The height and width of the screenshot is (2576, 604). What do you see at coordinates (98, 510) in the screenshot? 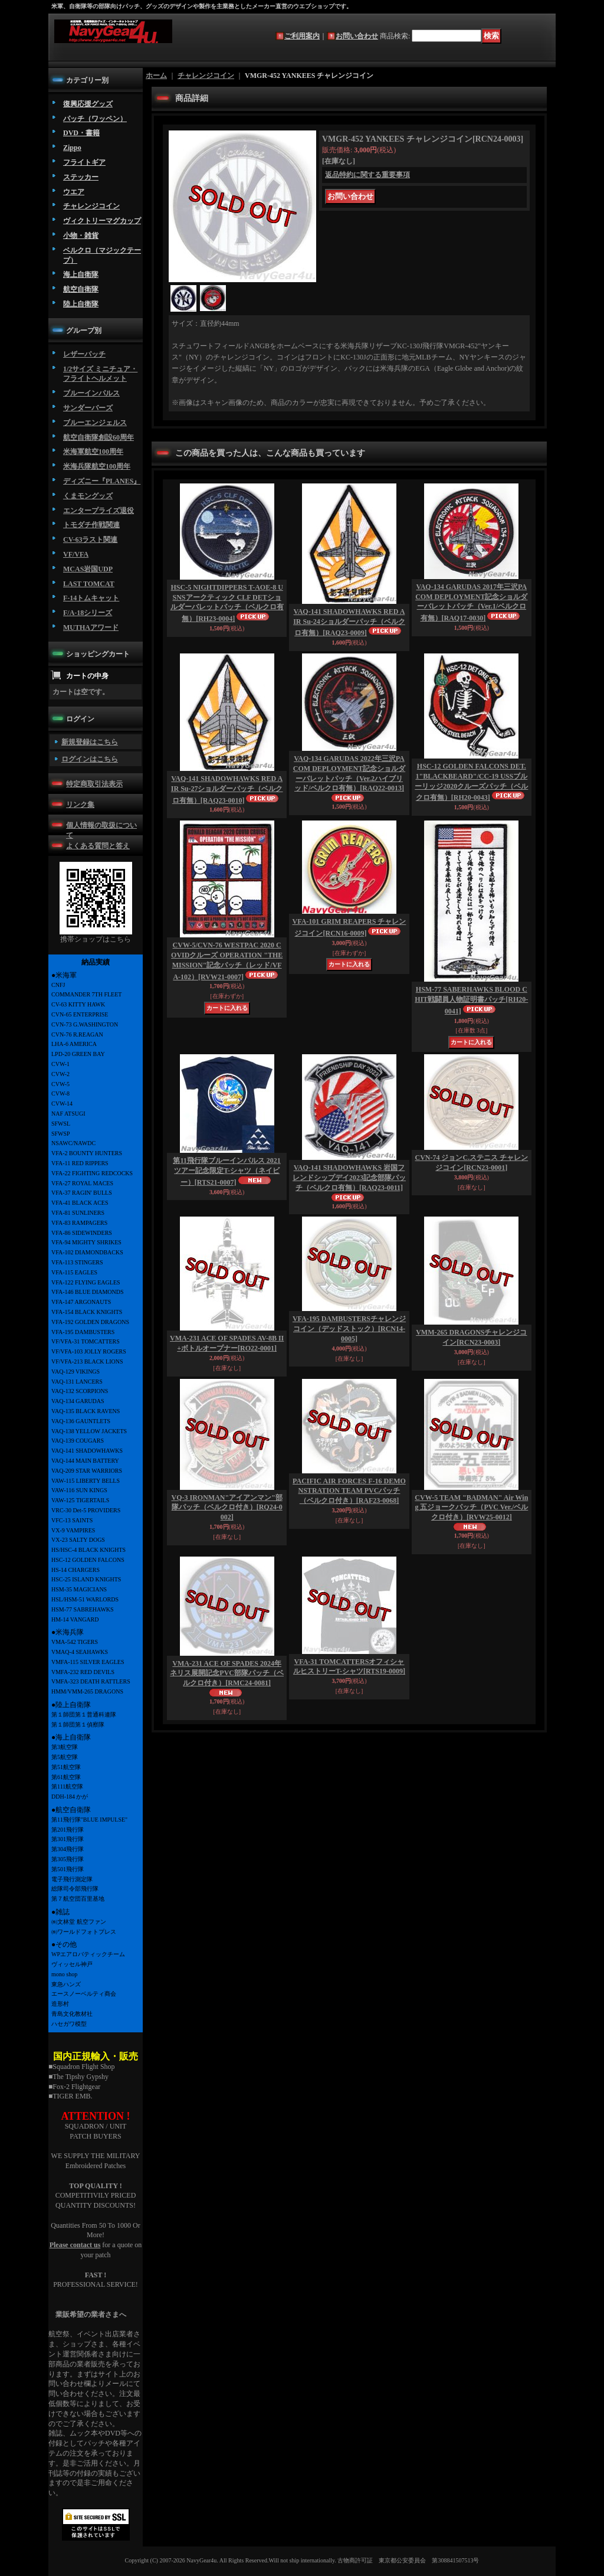
I see `エンタープライズ退役` at bounding box center [98, 510].